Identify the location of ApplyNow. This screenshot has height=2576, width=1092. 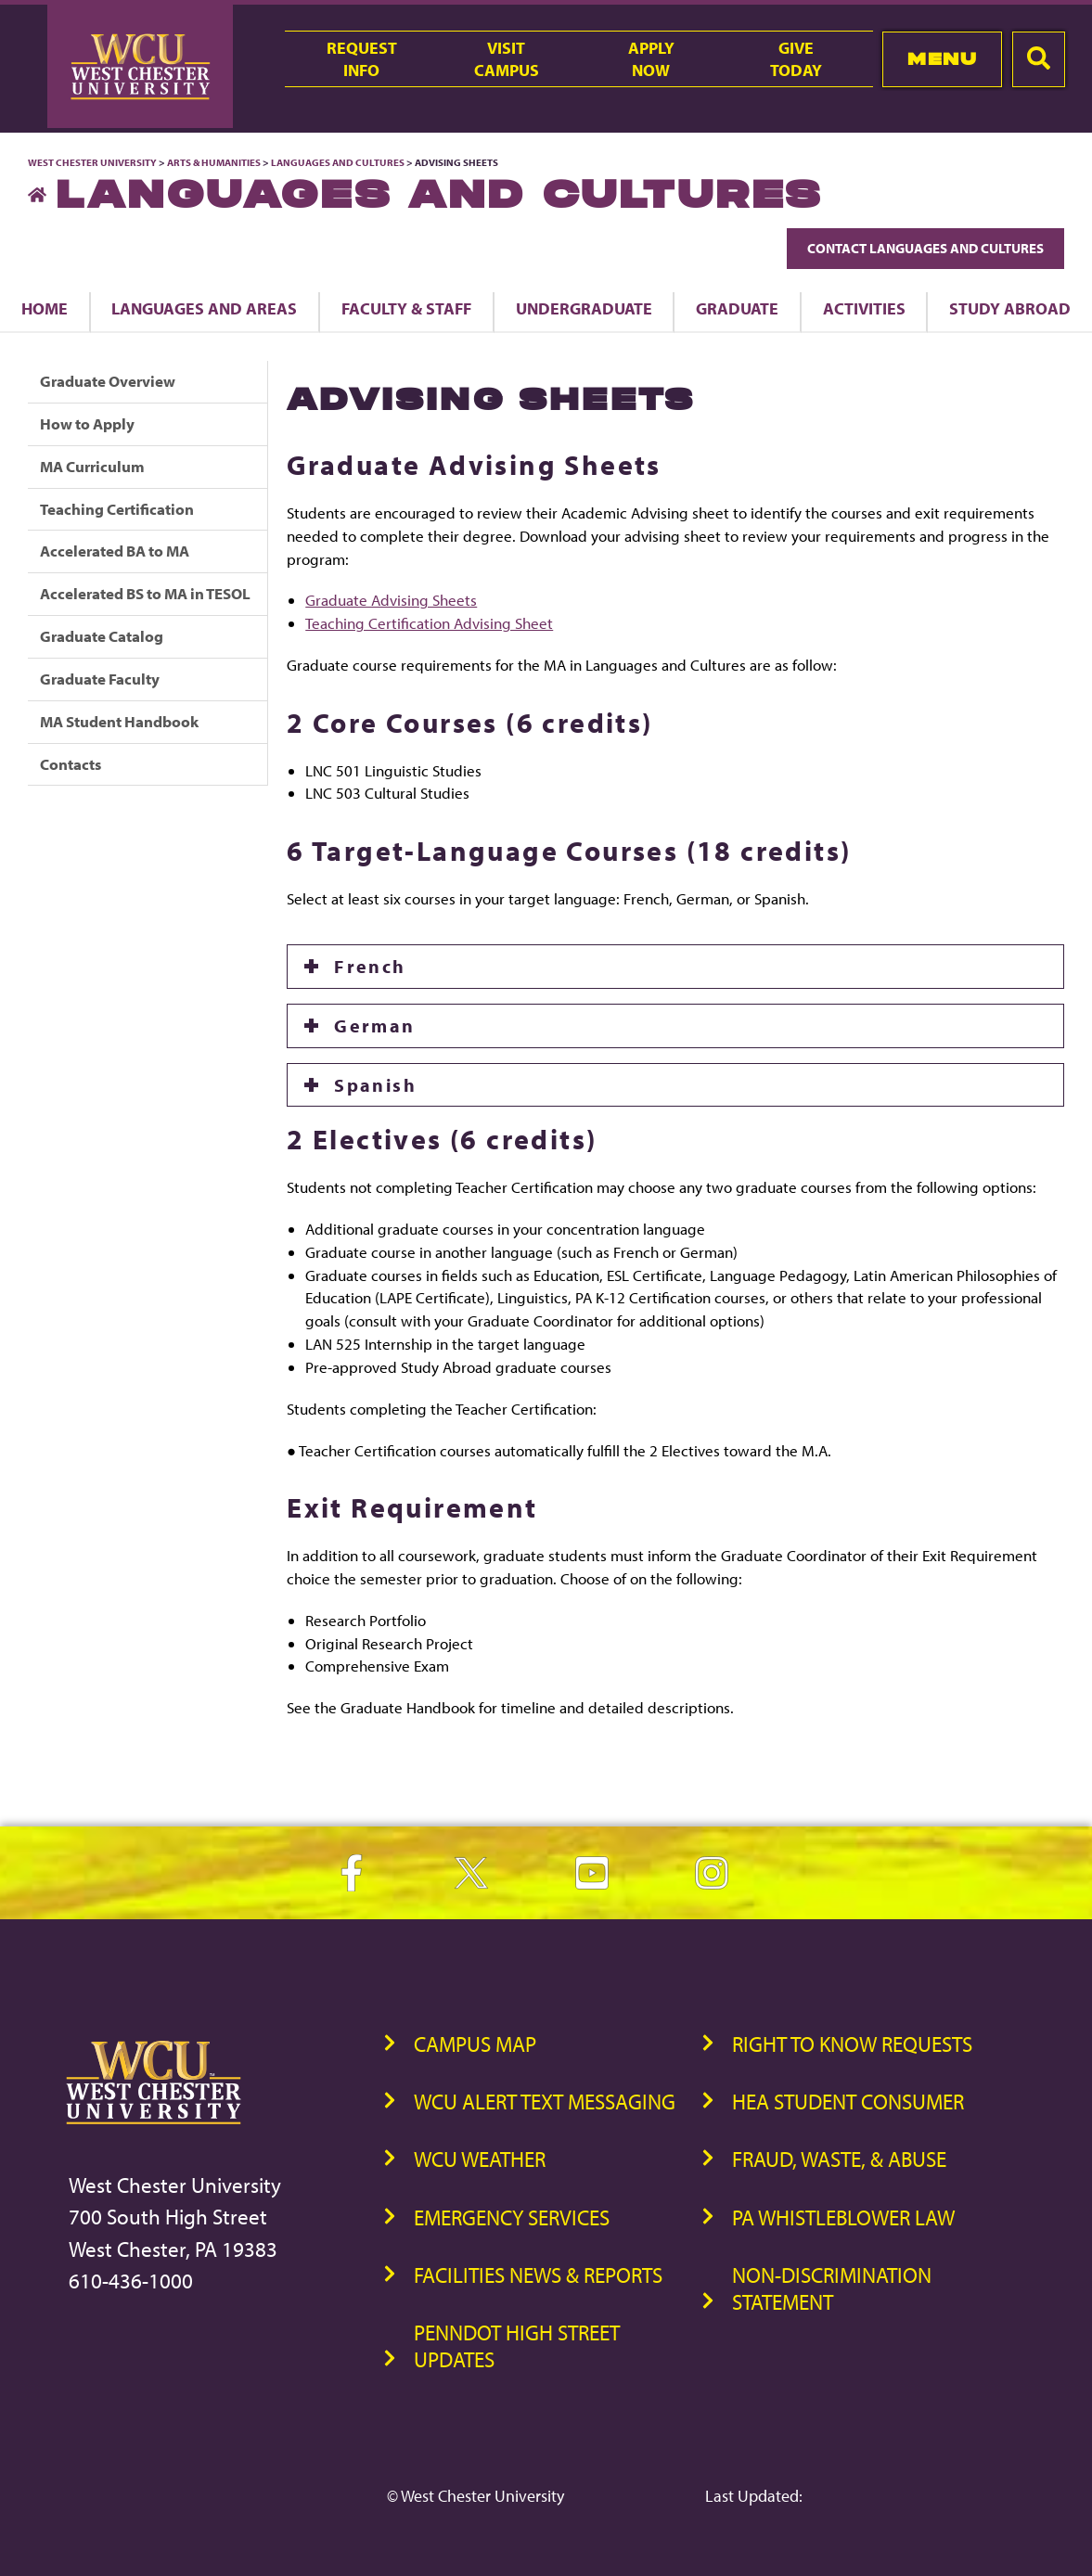
(651, 58).